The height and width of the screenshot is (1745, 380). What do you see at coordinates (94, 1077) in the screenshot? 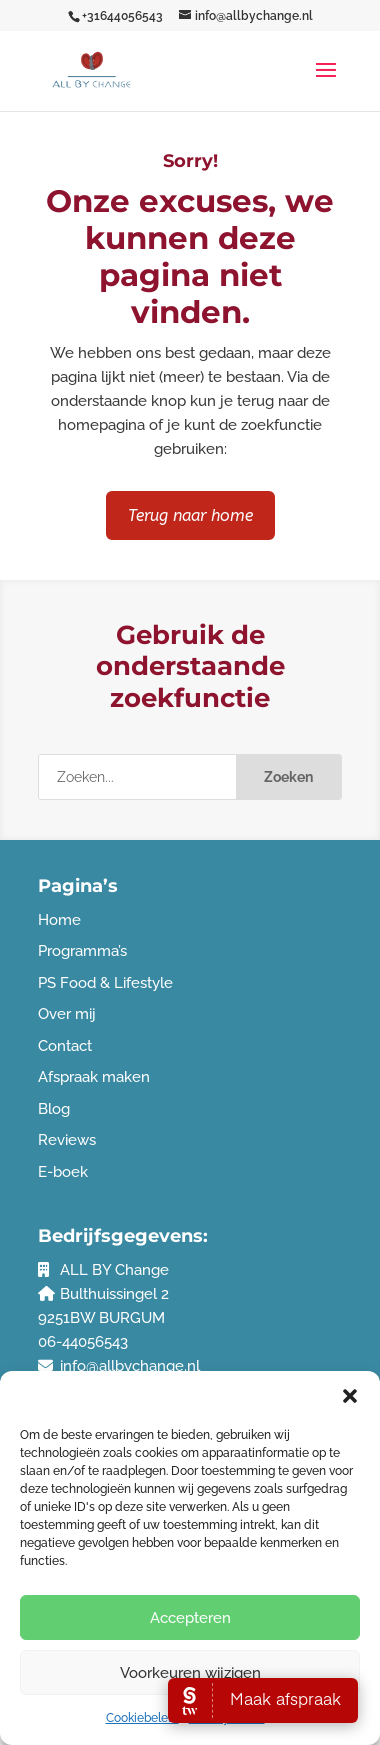
I see `Afspraak maken` at bounding box center [94, 1077].